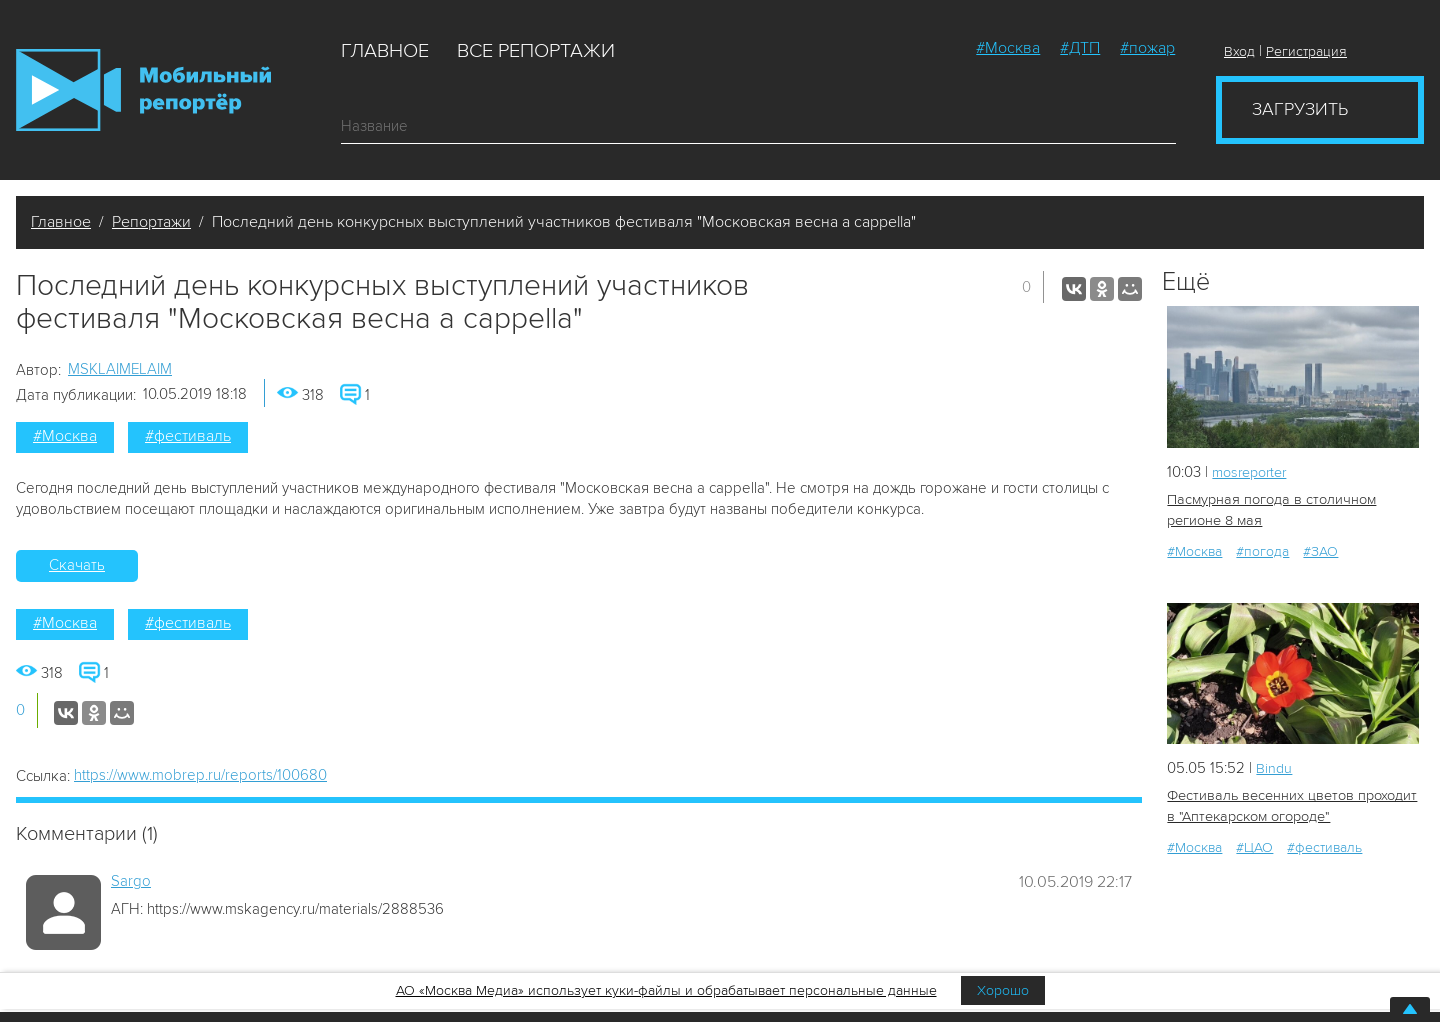 The height and width of the screenshot is (1022, 1440). What do you see at coordinates (1274, 767) in the screenshot?
I see `Bindu` at bounding box center [1274, 767].